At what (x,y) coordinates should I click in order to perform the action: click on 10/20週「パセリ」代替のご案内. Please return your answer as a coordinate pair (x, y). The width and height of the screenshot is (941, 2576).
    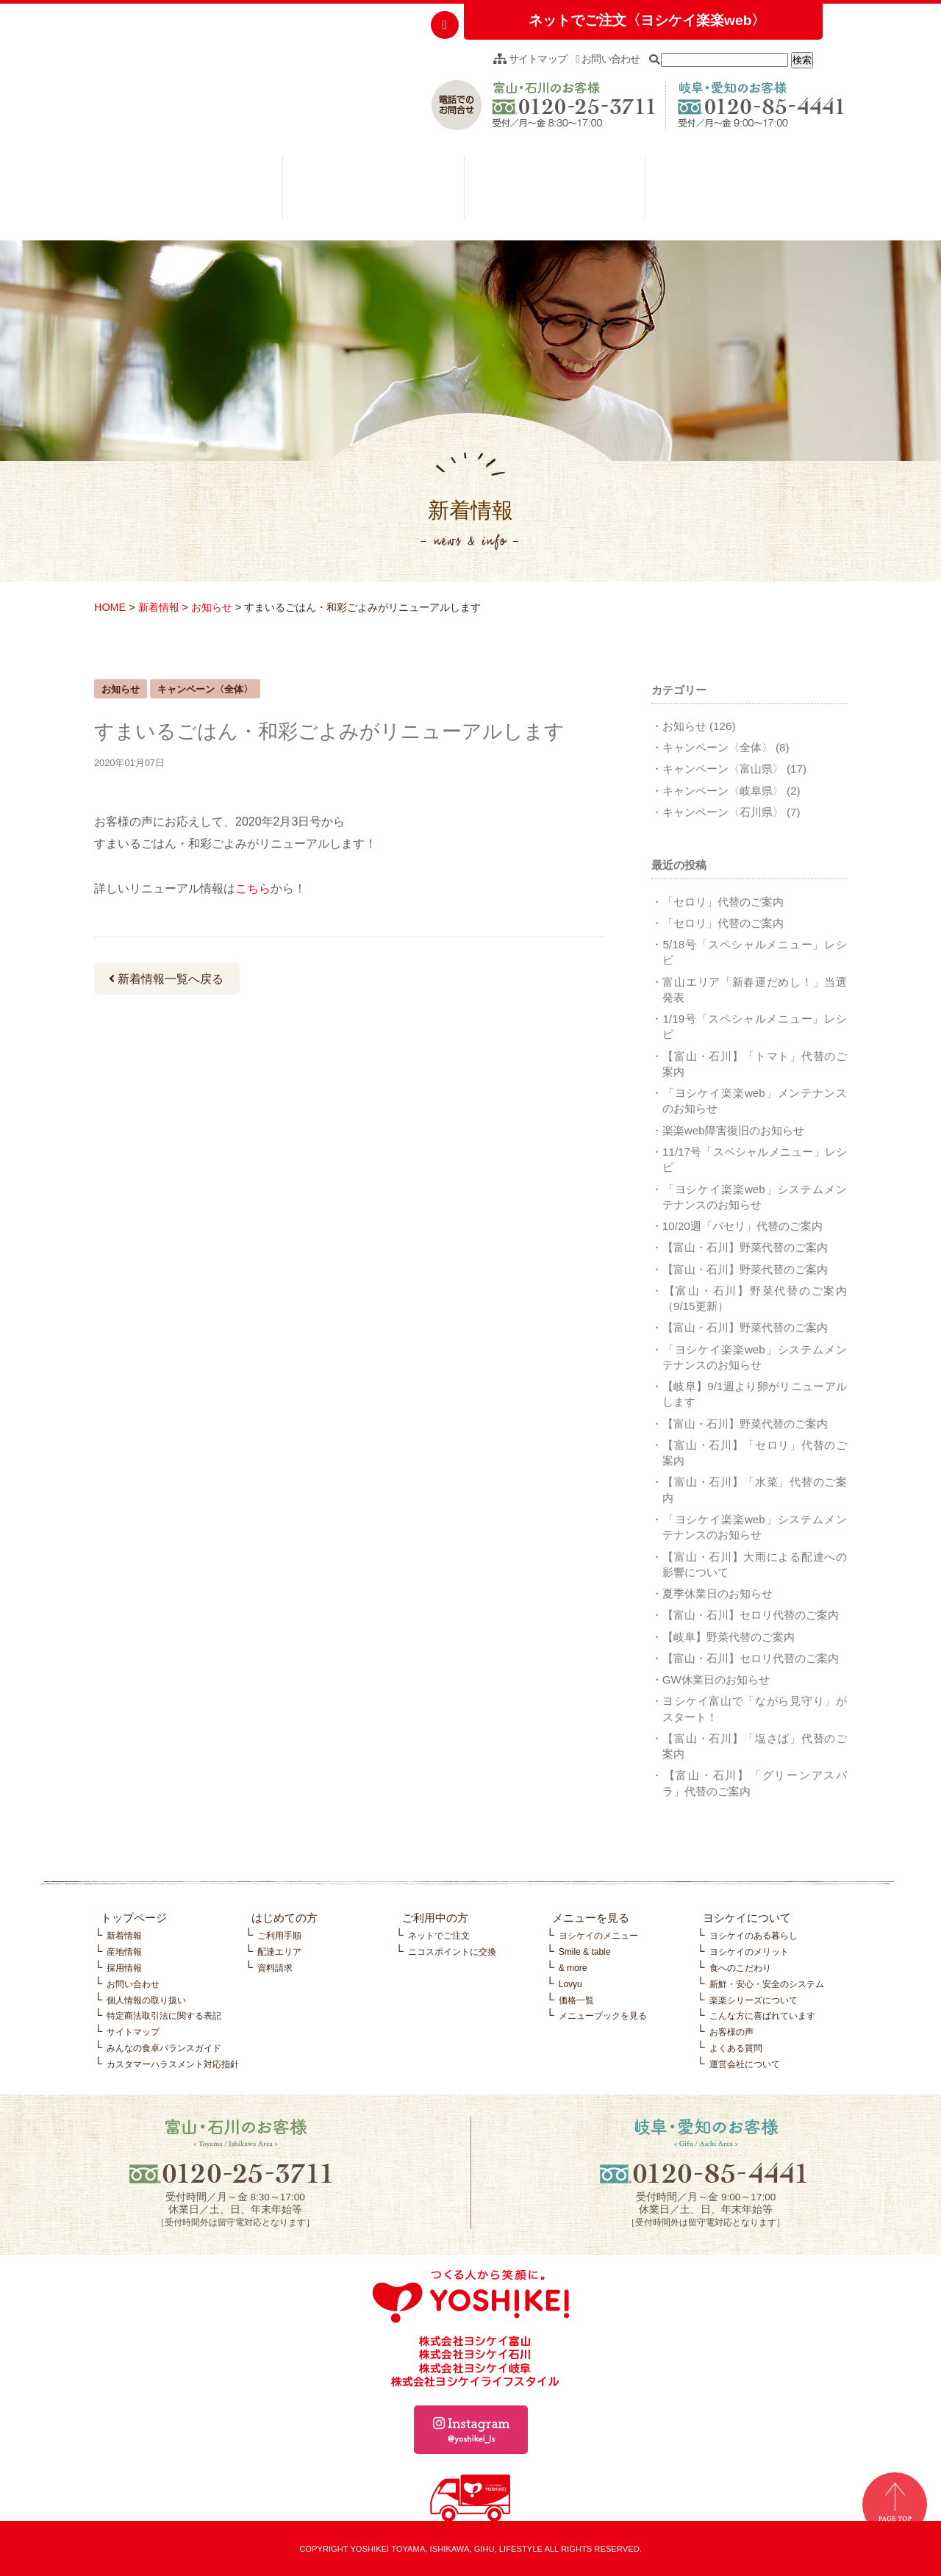
    Looking at the image, I should click on (742, 1226).